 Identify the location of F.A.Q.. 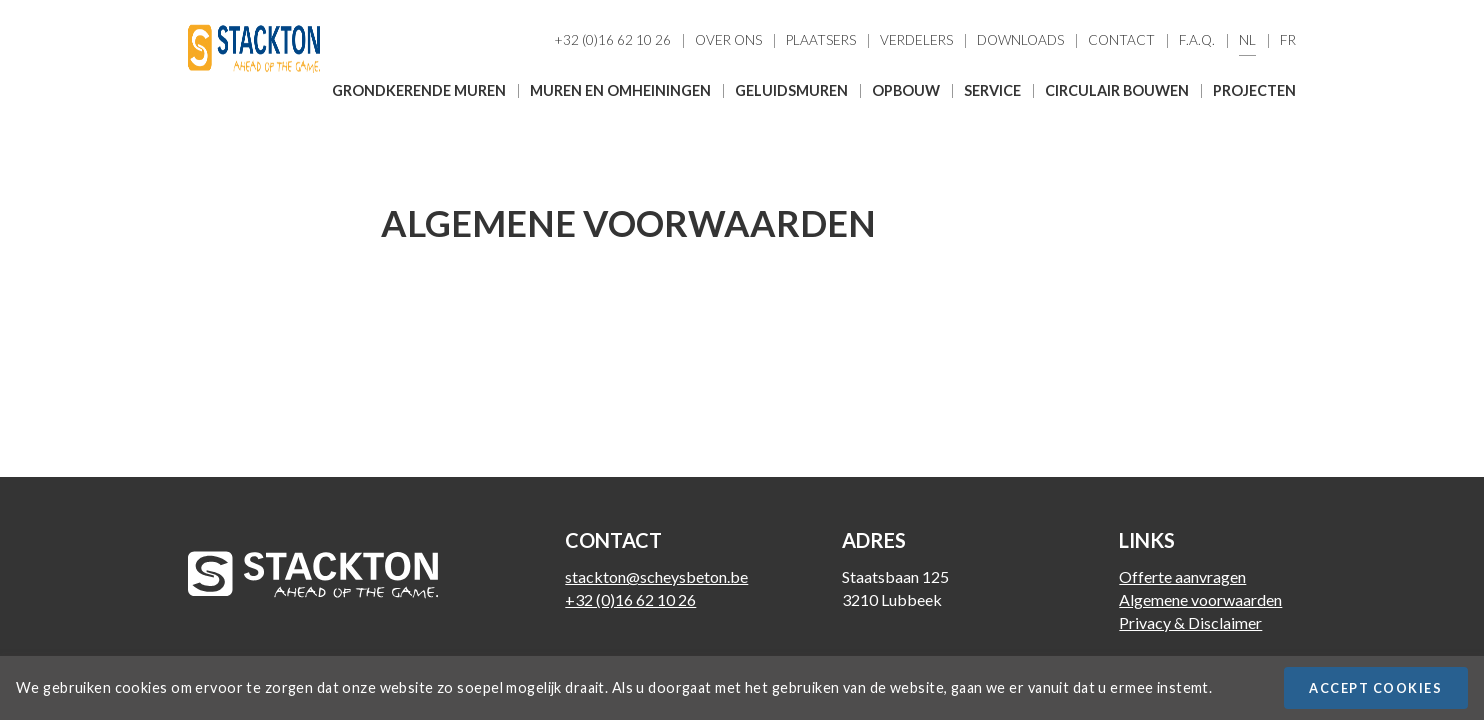
(1197, 41).